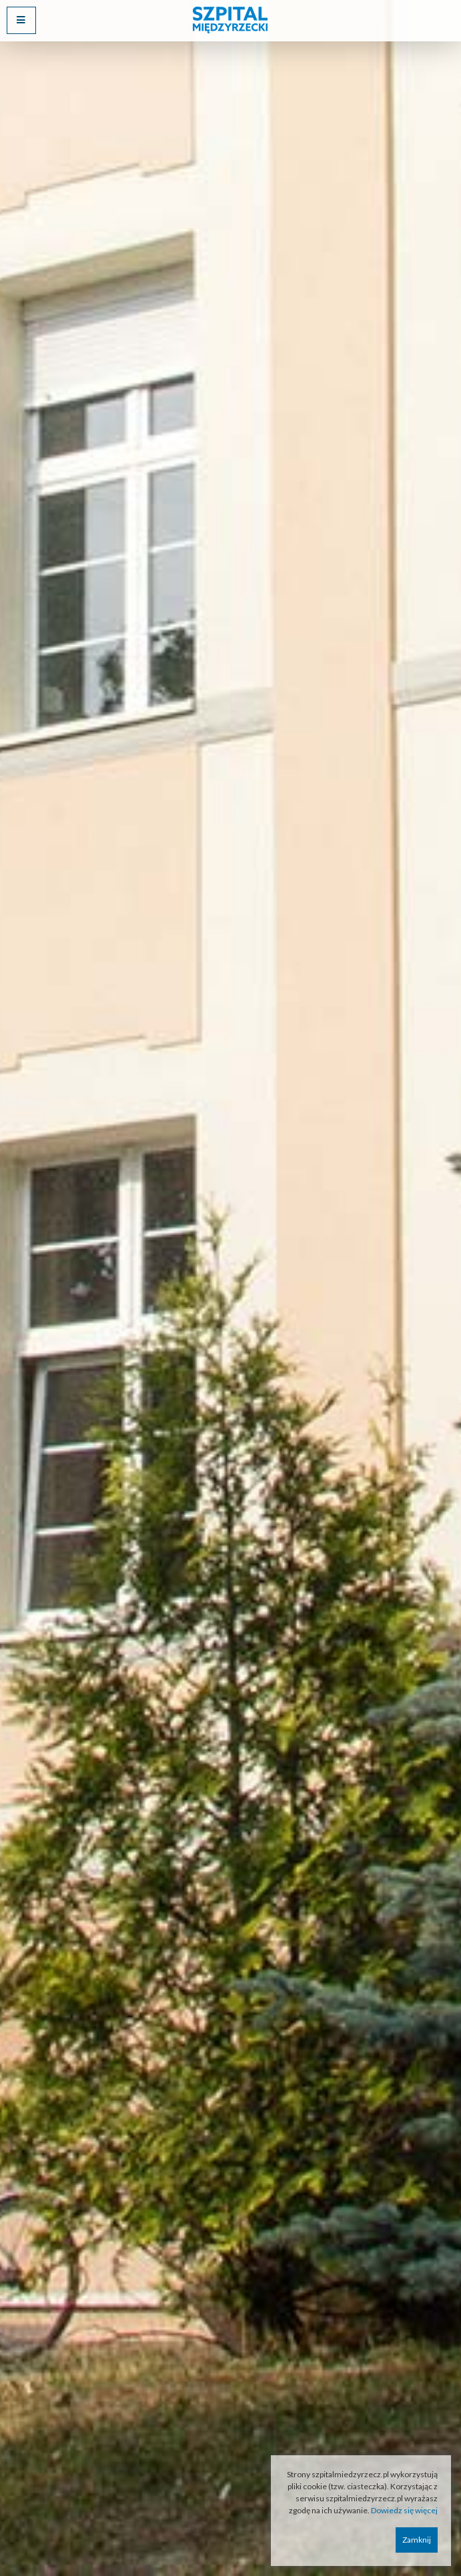 The width and height of the screenshot is (461, 2576). I want to click on Dowiedz się więcej, so click(404, 2510).